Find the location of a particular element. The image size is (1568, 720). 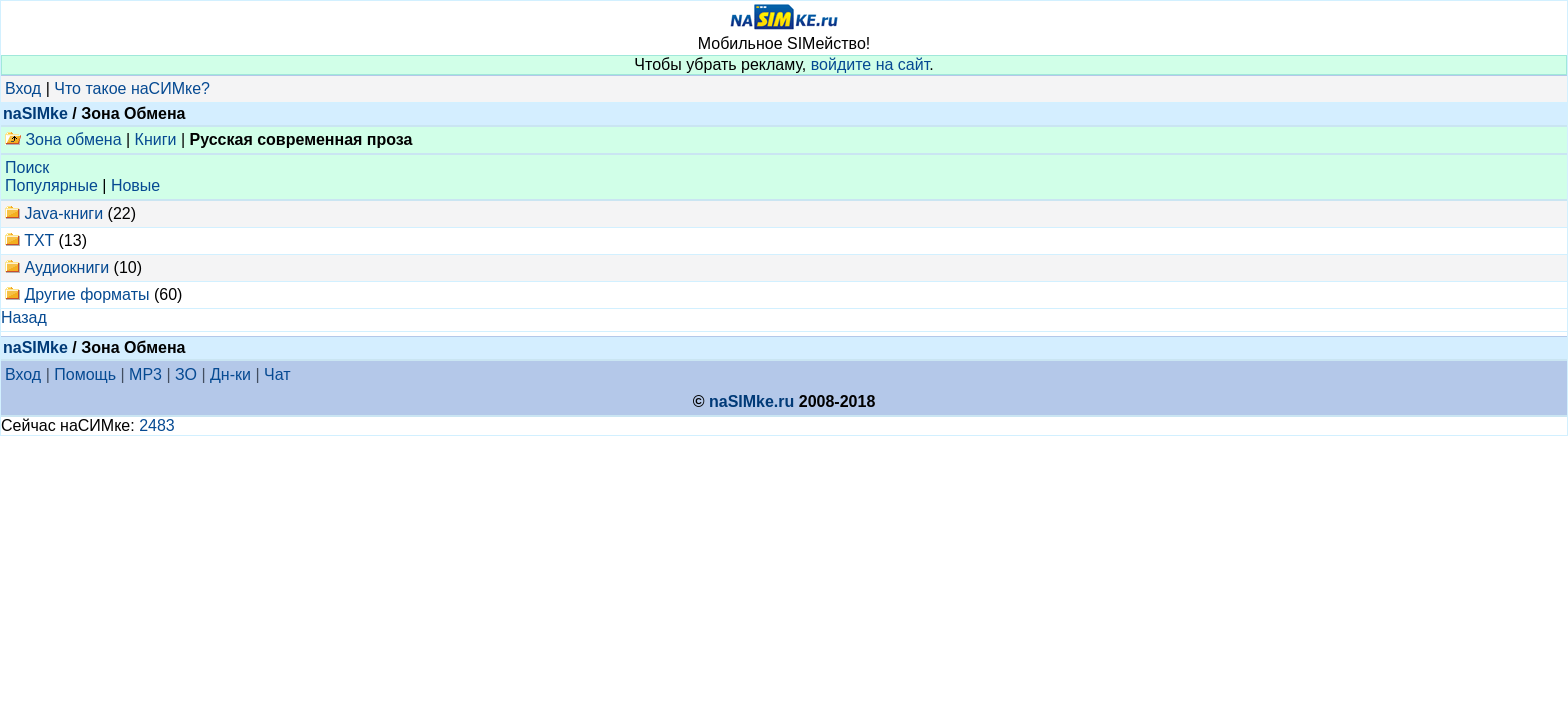

Аудиокниги is located at coordinates (66, 267).